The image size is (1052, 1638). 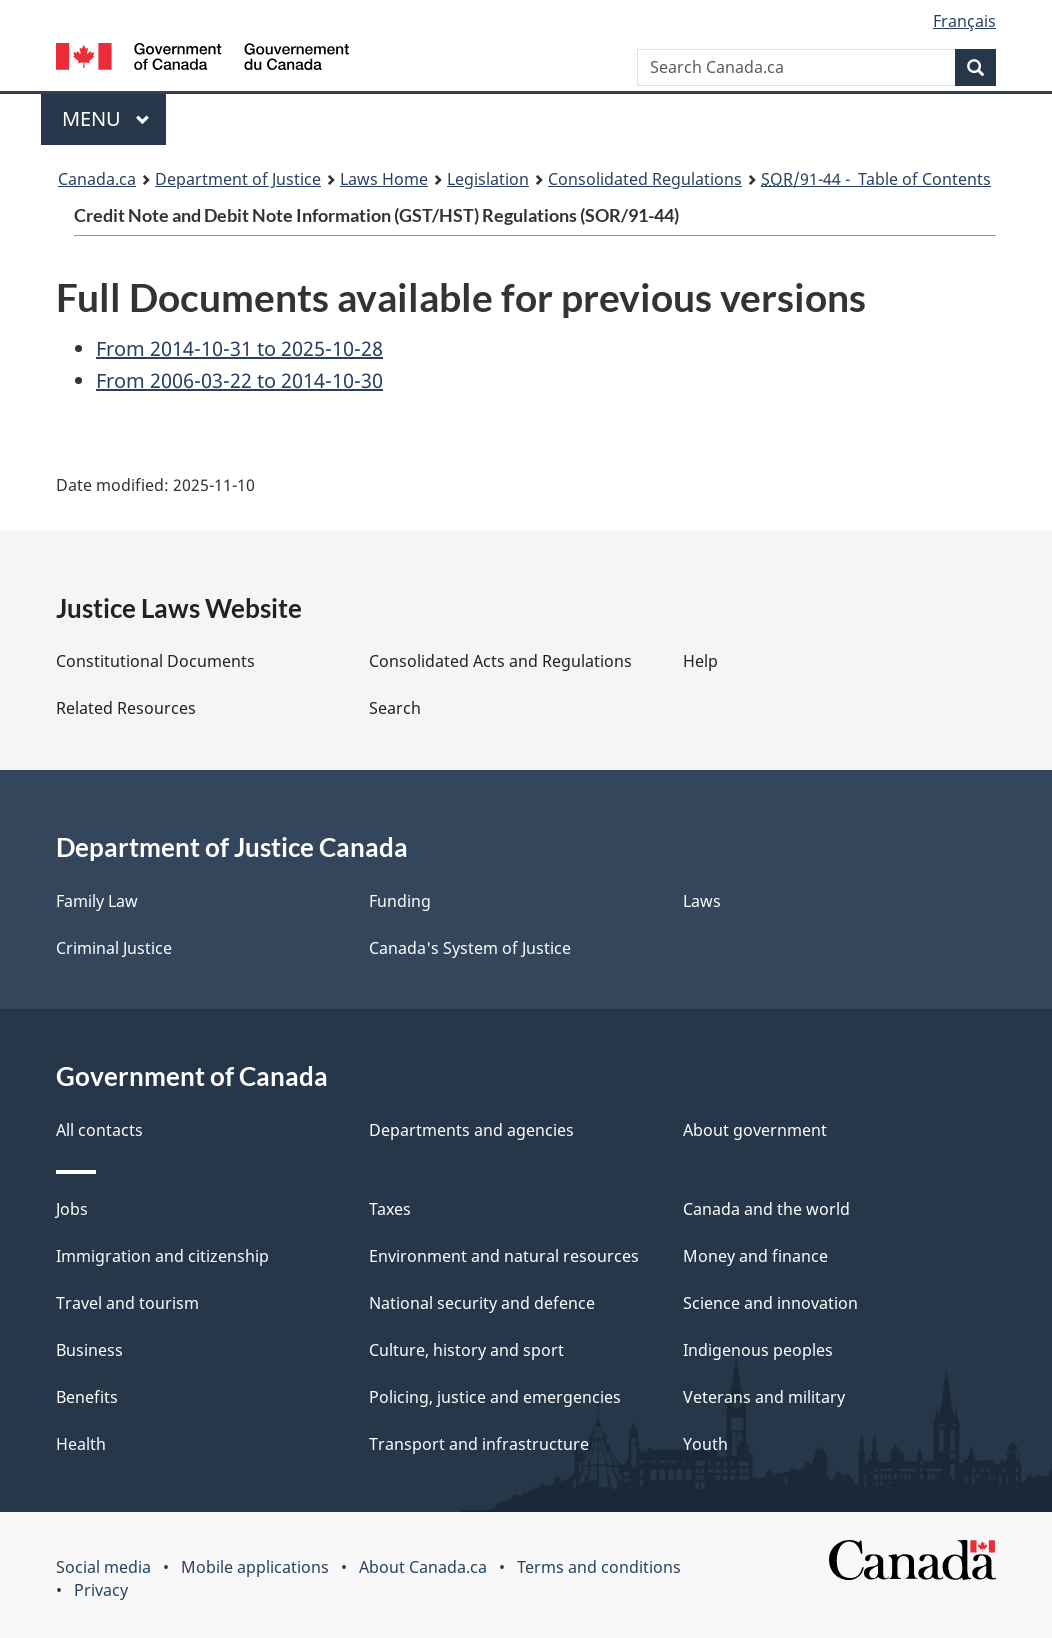 What do you see at coordinates (755, 1256) in the screenshot?
I see `Money and finance` at bounding box center [755, 1256].